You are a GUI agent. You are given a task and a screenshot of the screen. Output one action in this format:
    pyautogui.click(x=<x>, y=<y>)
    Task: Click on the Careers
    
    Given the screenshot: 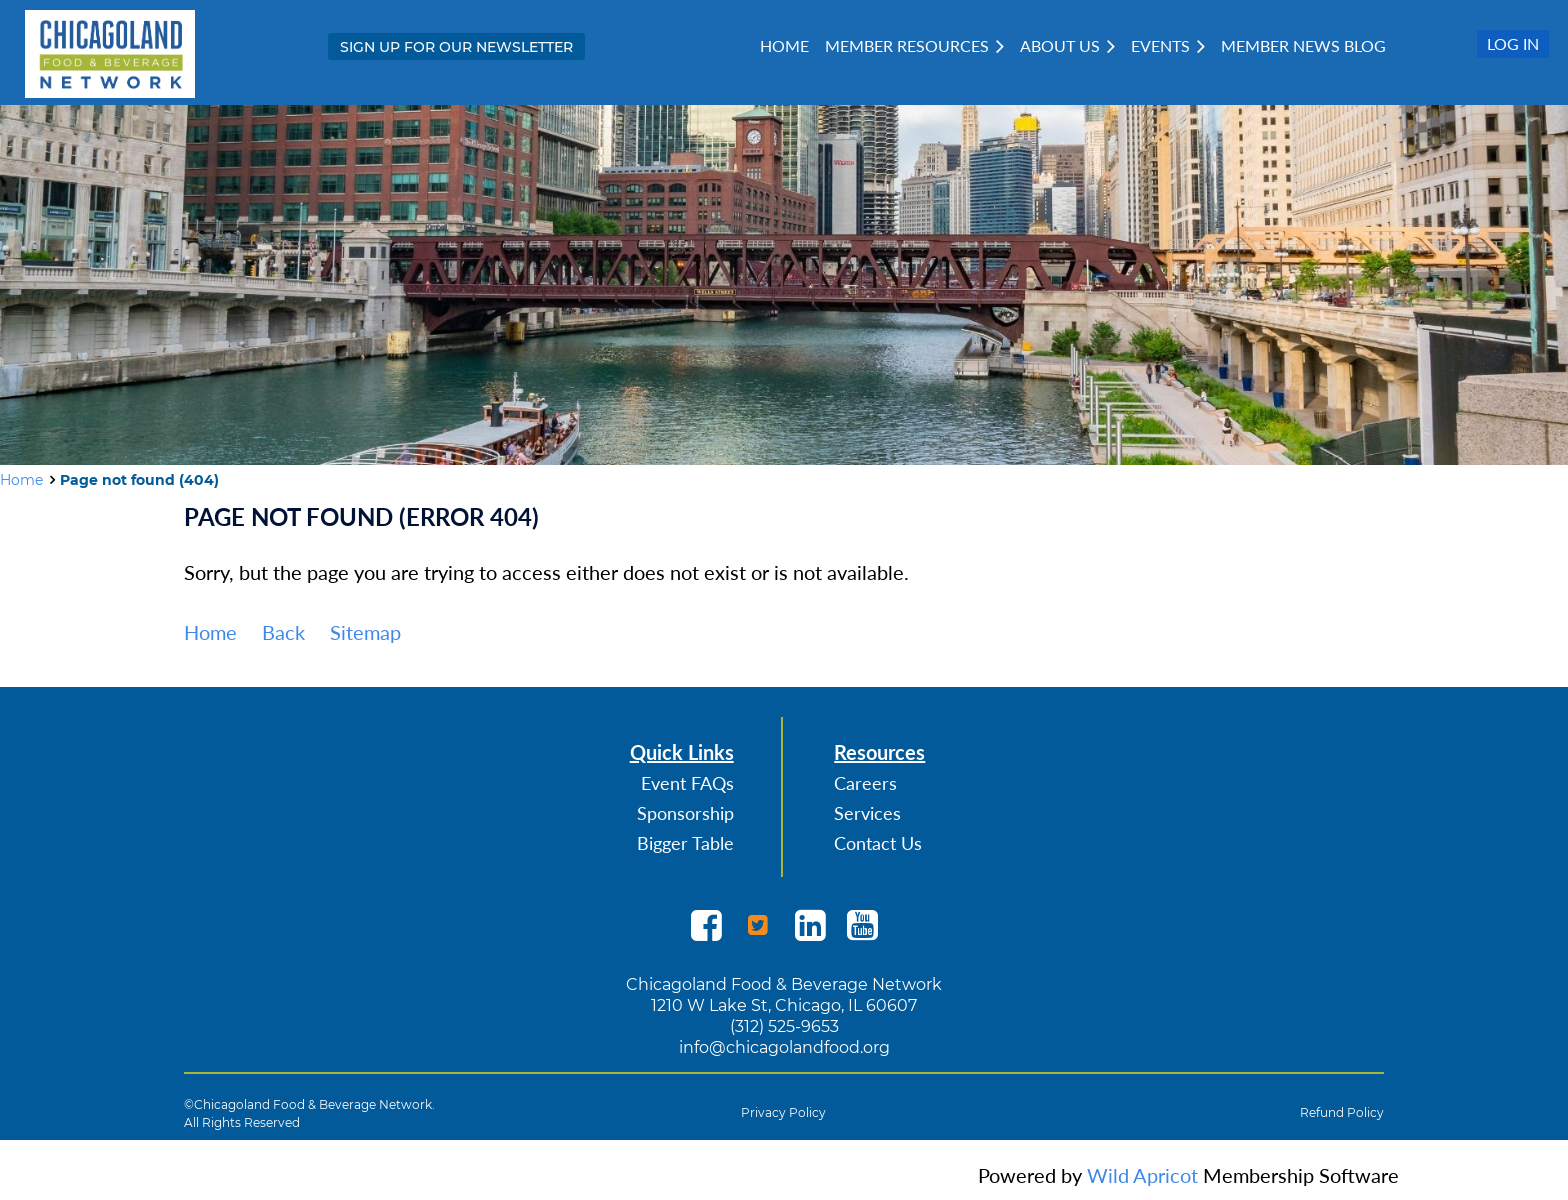 What is the action you would take?
    pyautogui.click(x=865, y=783)
    